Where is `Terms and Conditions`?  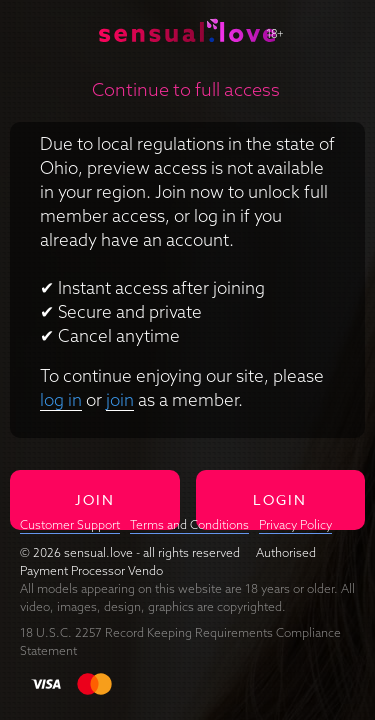 Terms and Conditions is located at coordinates (189, 524).